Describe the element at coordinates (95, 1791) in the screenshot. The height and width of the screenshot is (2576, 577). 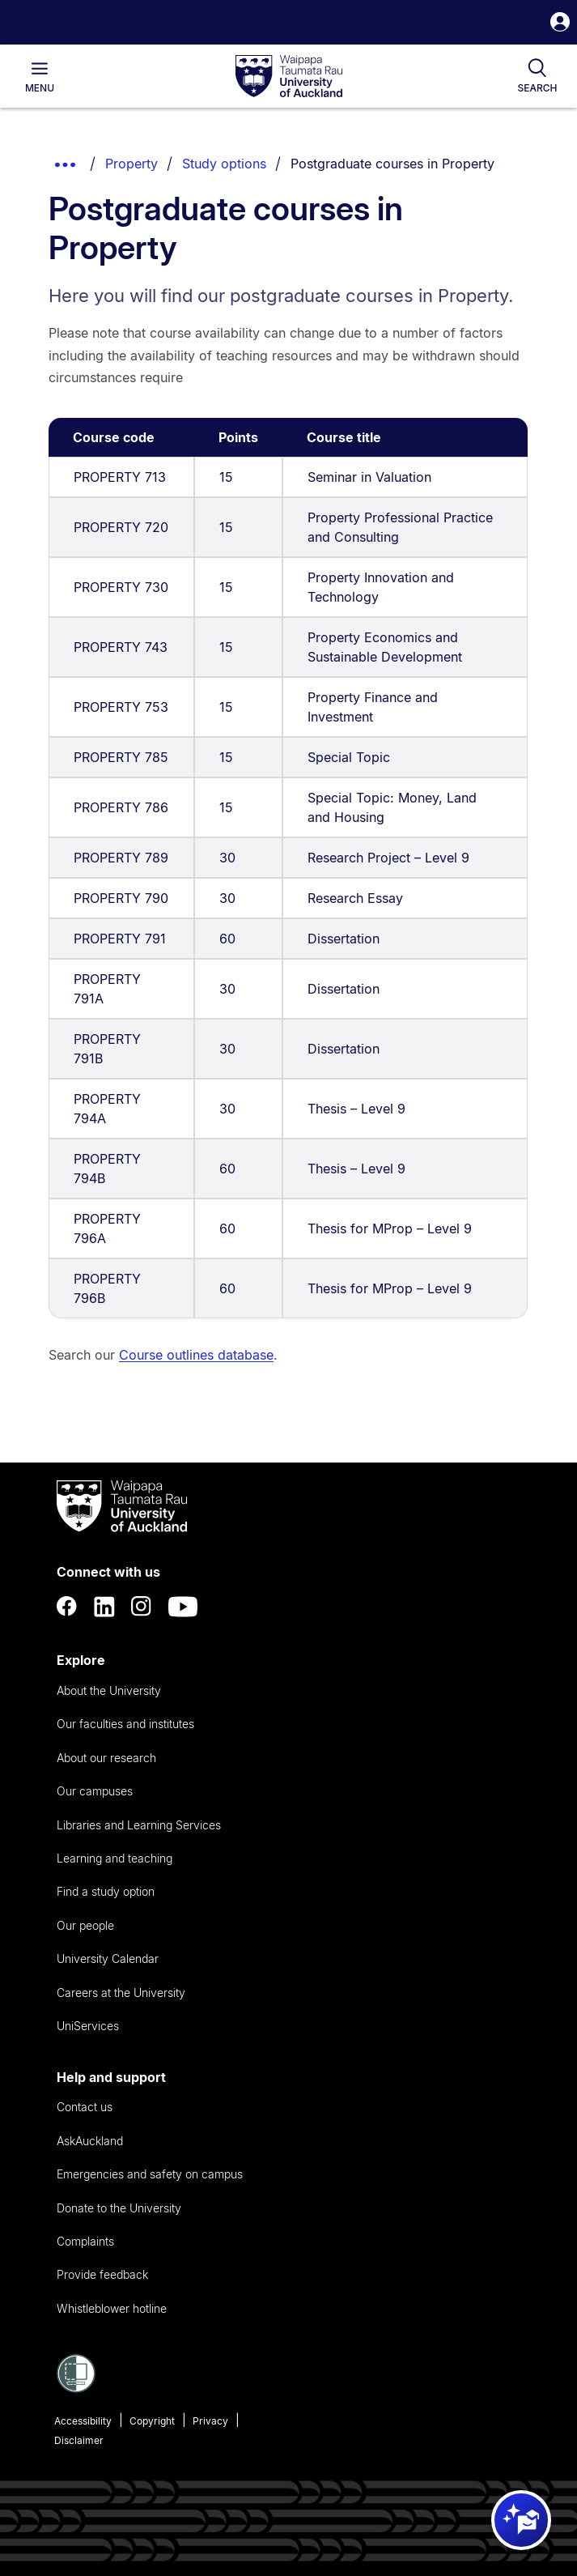
I see `Our campuses` at that location.